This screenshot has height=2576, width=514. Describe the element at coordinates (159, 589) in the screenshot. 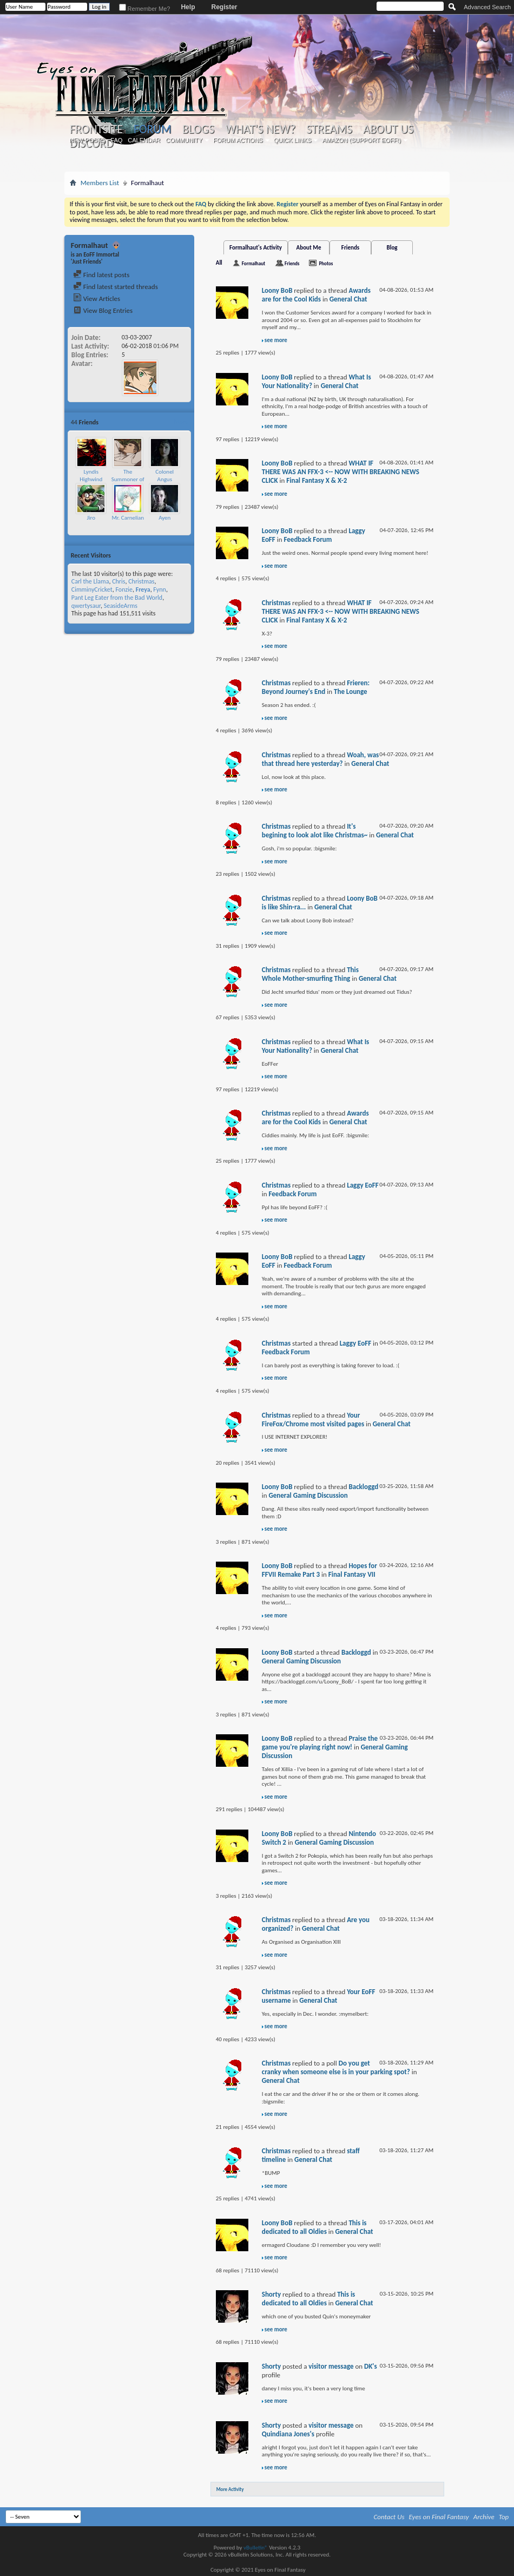

I see `Fynn` at that location.